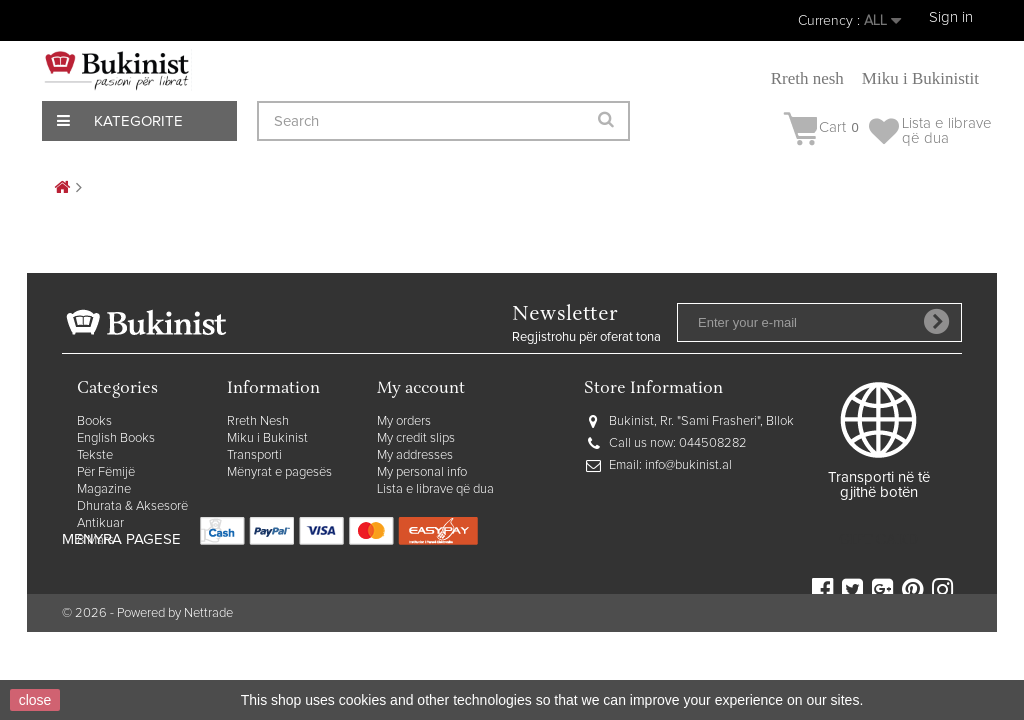  I want to click on My addresses, so click(415, 455).